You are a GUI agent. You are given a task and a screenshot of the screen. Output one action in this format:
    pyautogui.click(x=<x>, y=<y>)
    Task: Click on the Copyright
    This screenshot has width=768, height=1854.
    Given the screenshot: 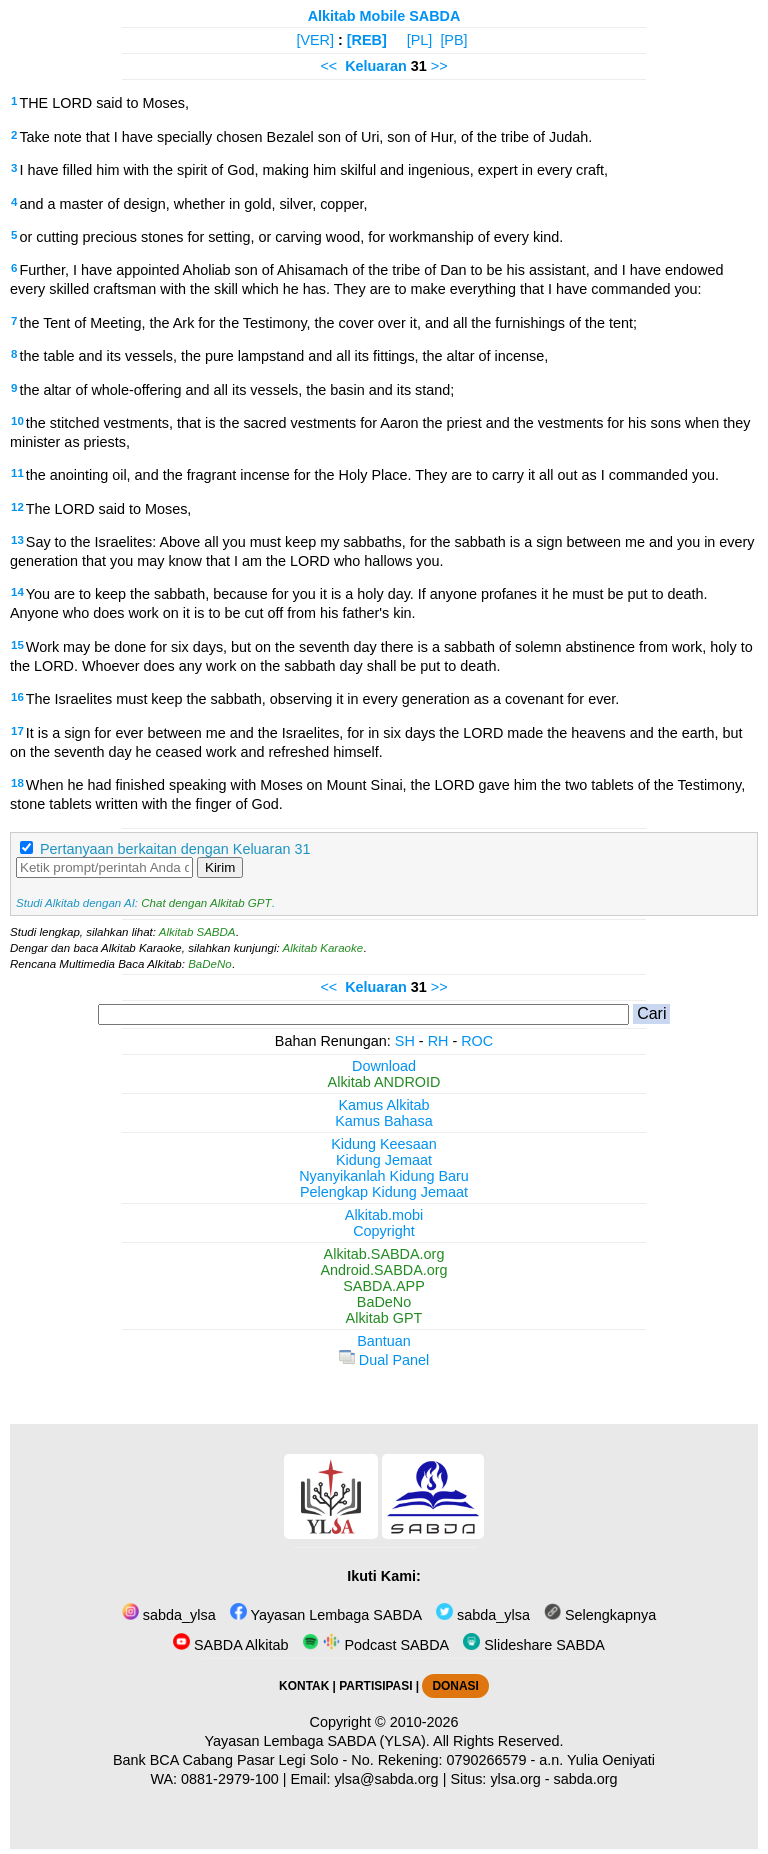 What is the action you would take?
    pyautogui.click(x=384, y=1231)
    